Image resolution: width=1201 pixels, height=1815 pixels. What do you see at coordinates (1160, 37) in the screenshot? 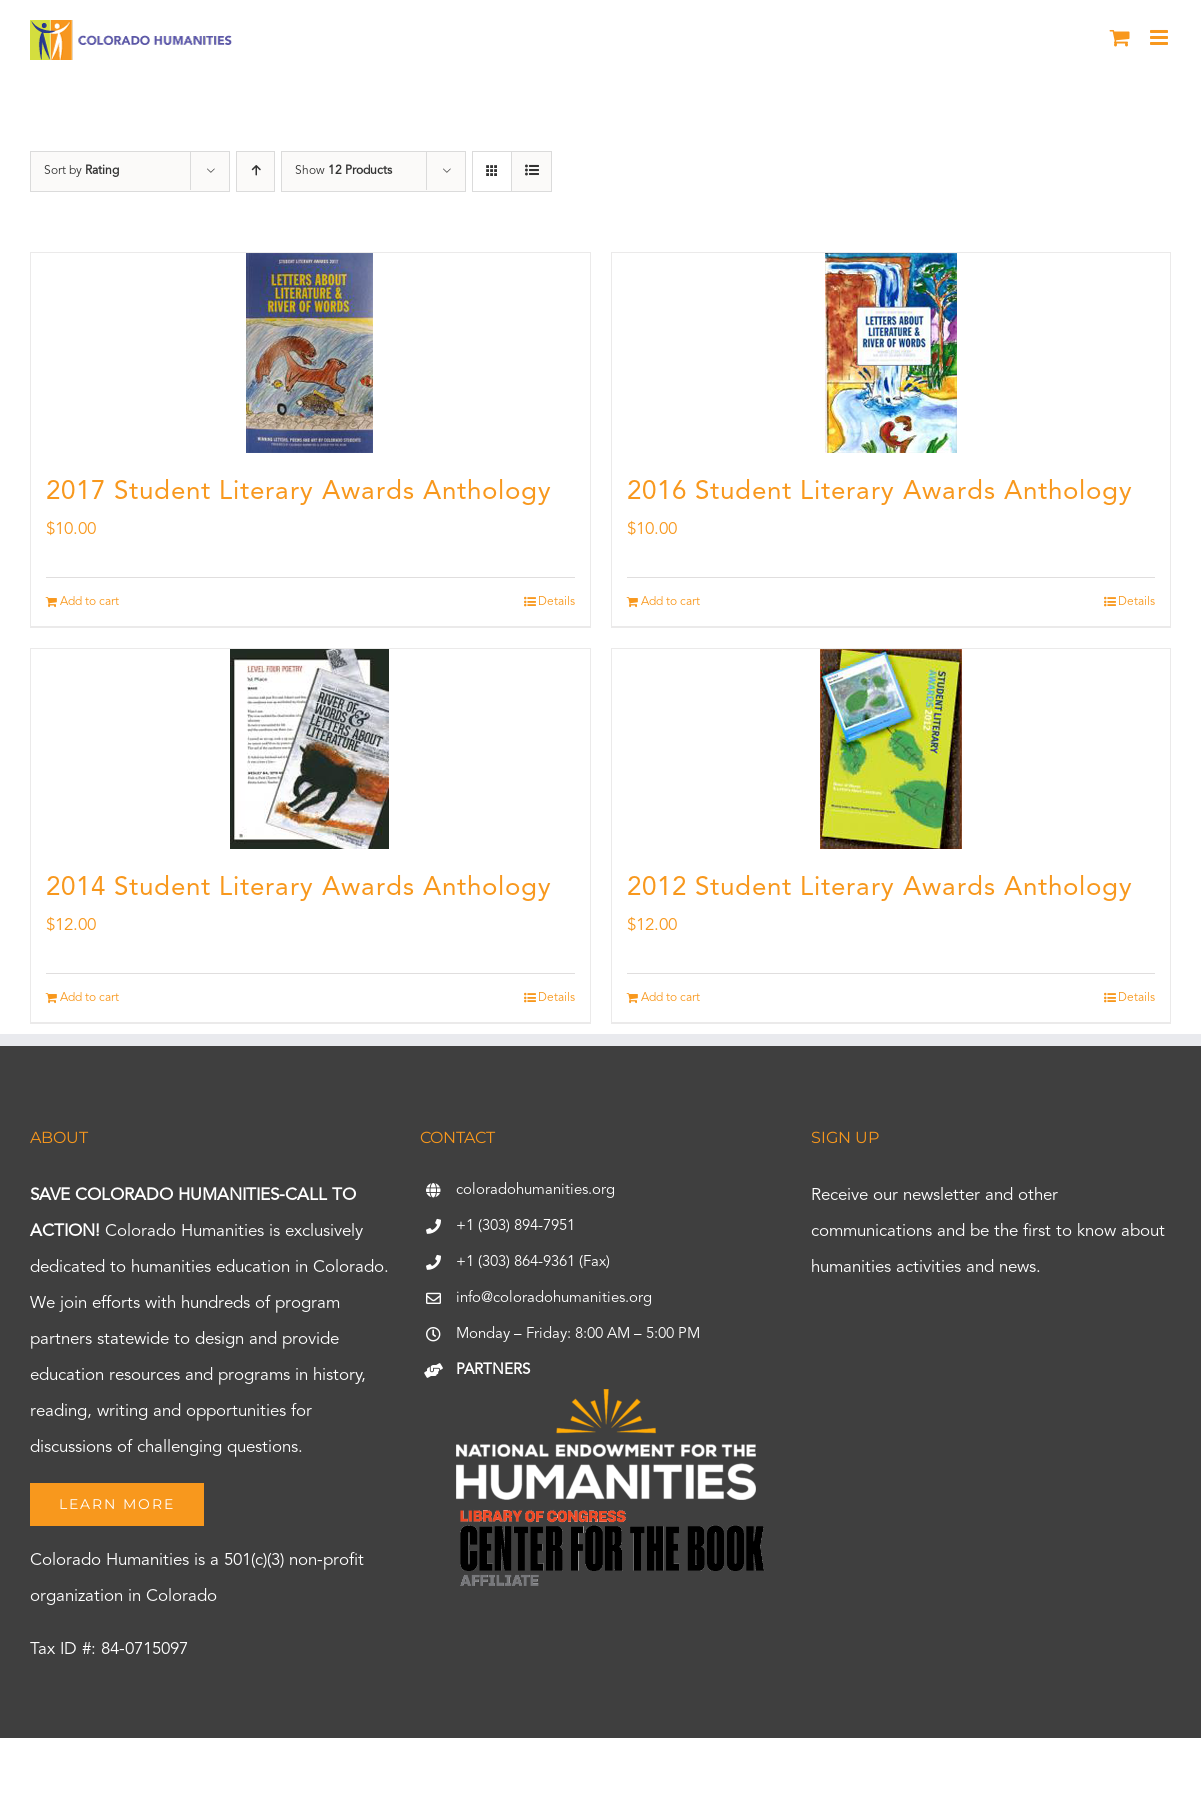
I see `[Toggle mobile menu]` at bounding box center [1160, 37].